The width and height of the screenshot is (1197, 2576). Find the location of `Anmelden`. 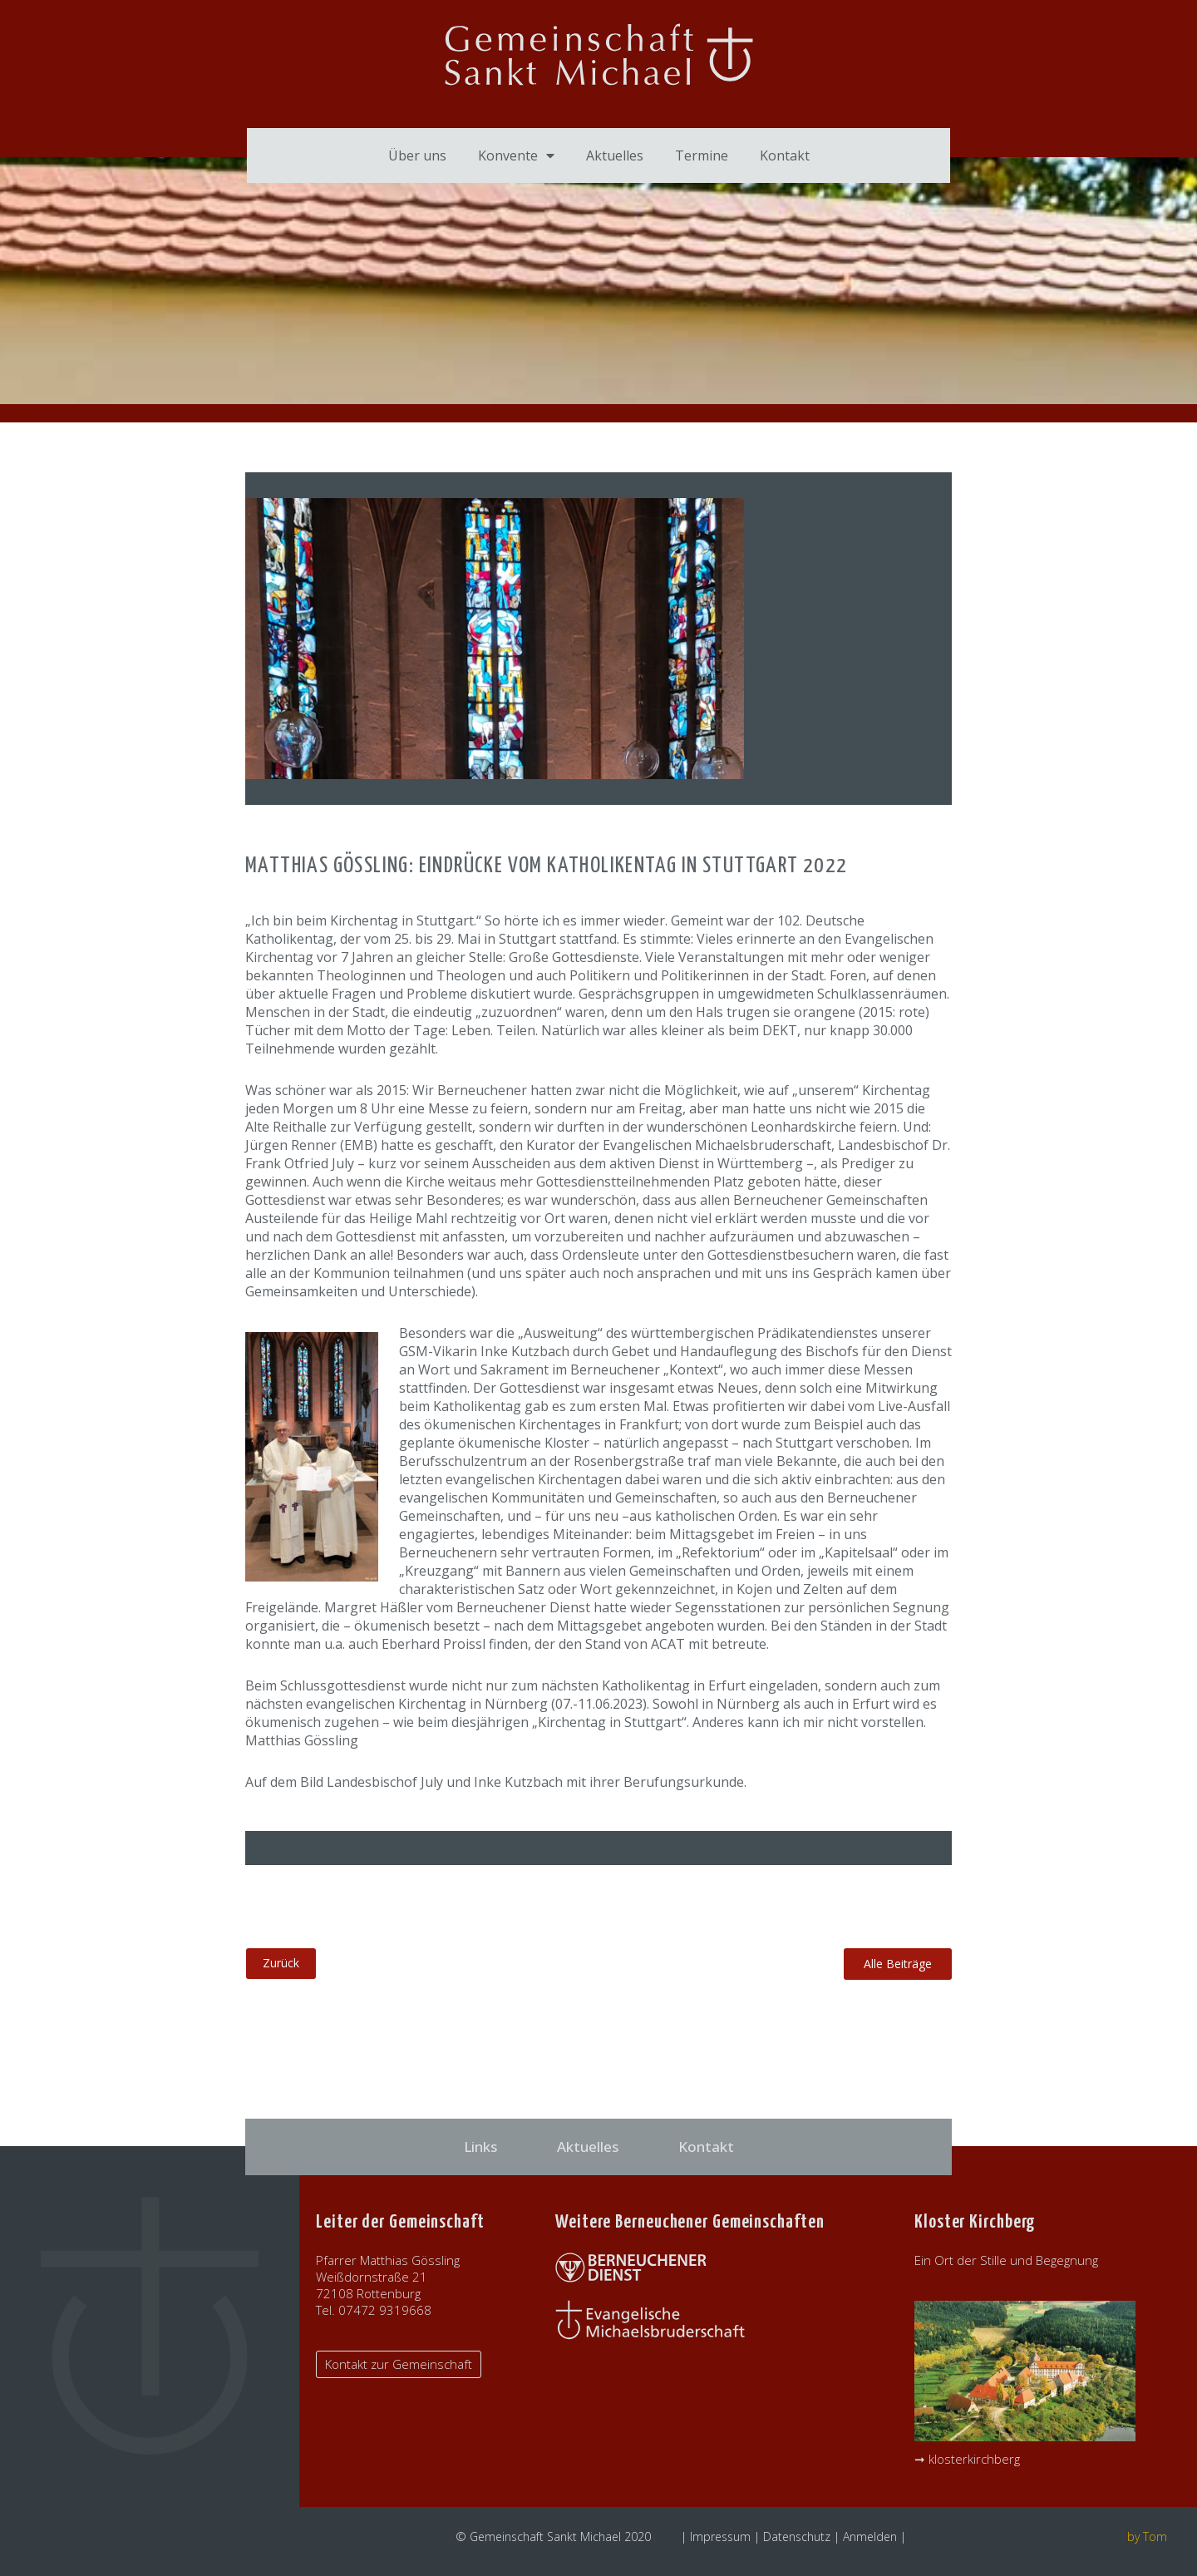

Anmelden is located at coordinates (870, 2536).